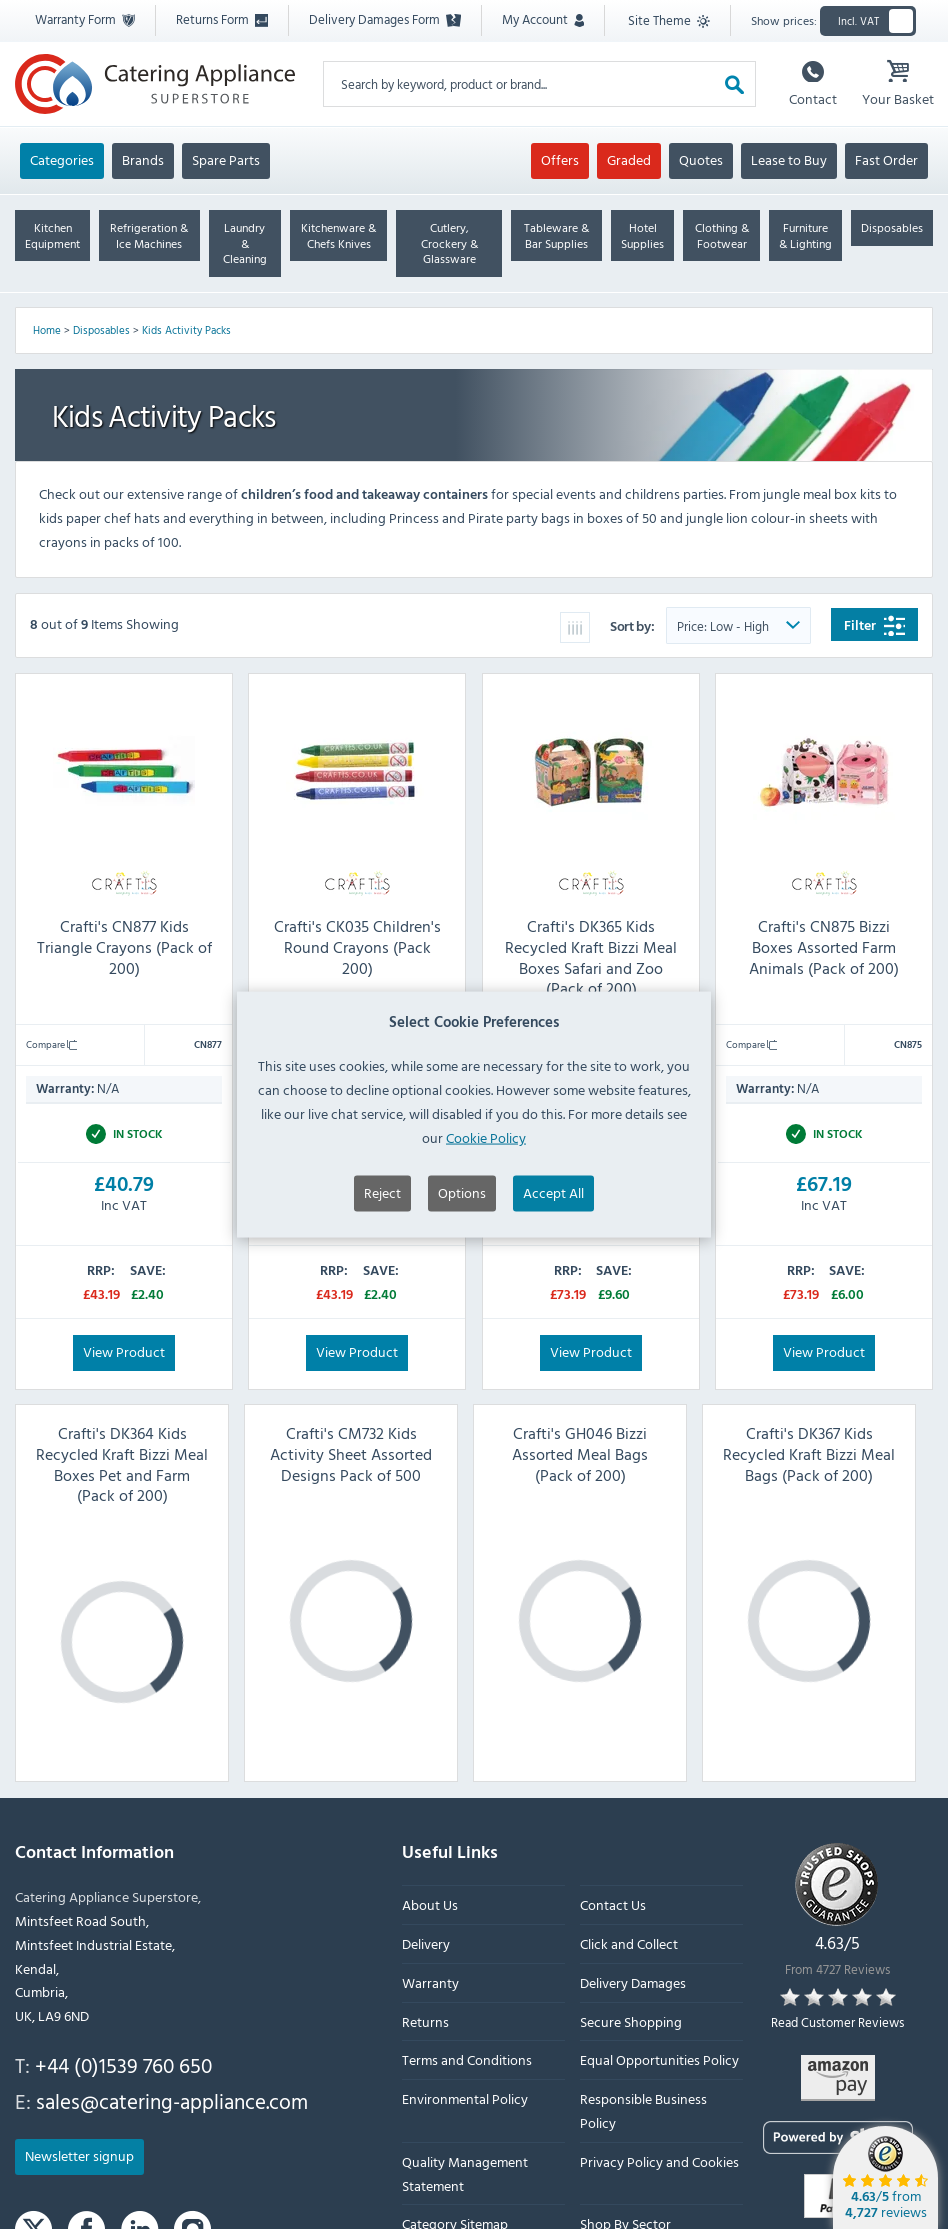 The height and width of the screenshot is (2229, 948). Describe the element at coordinates (486, 1188) in the screenshot. I see `Cookie Policy` at that location.